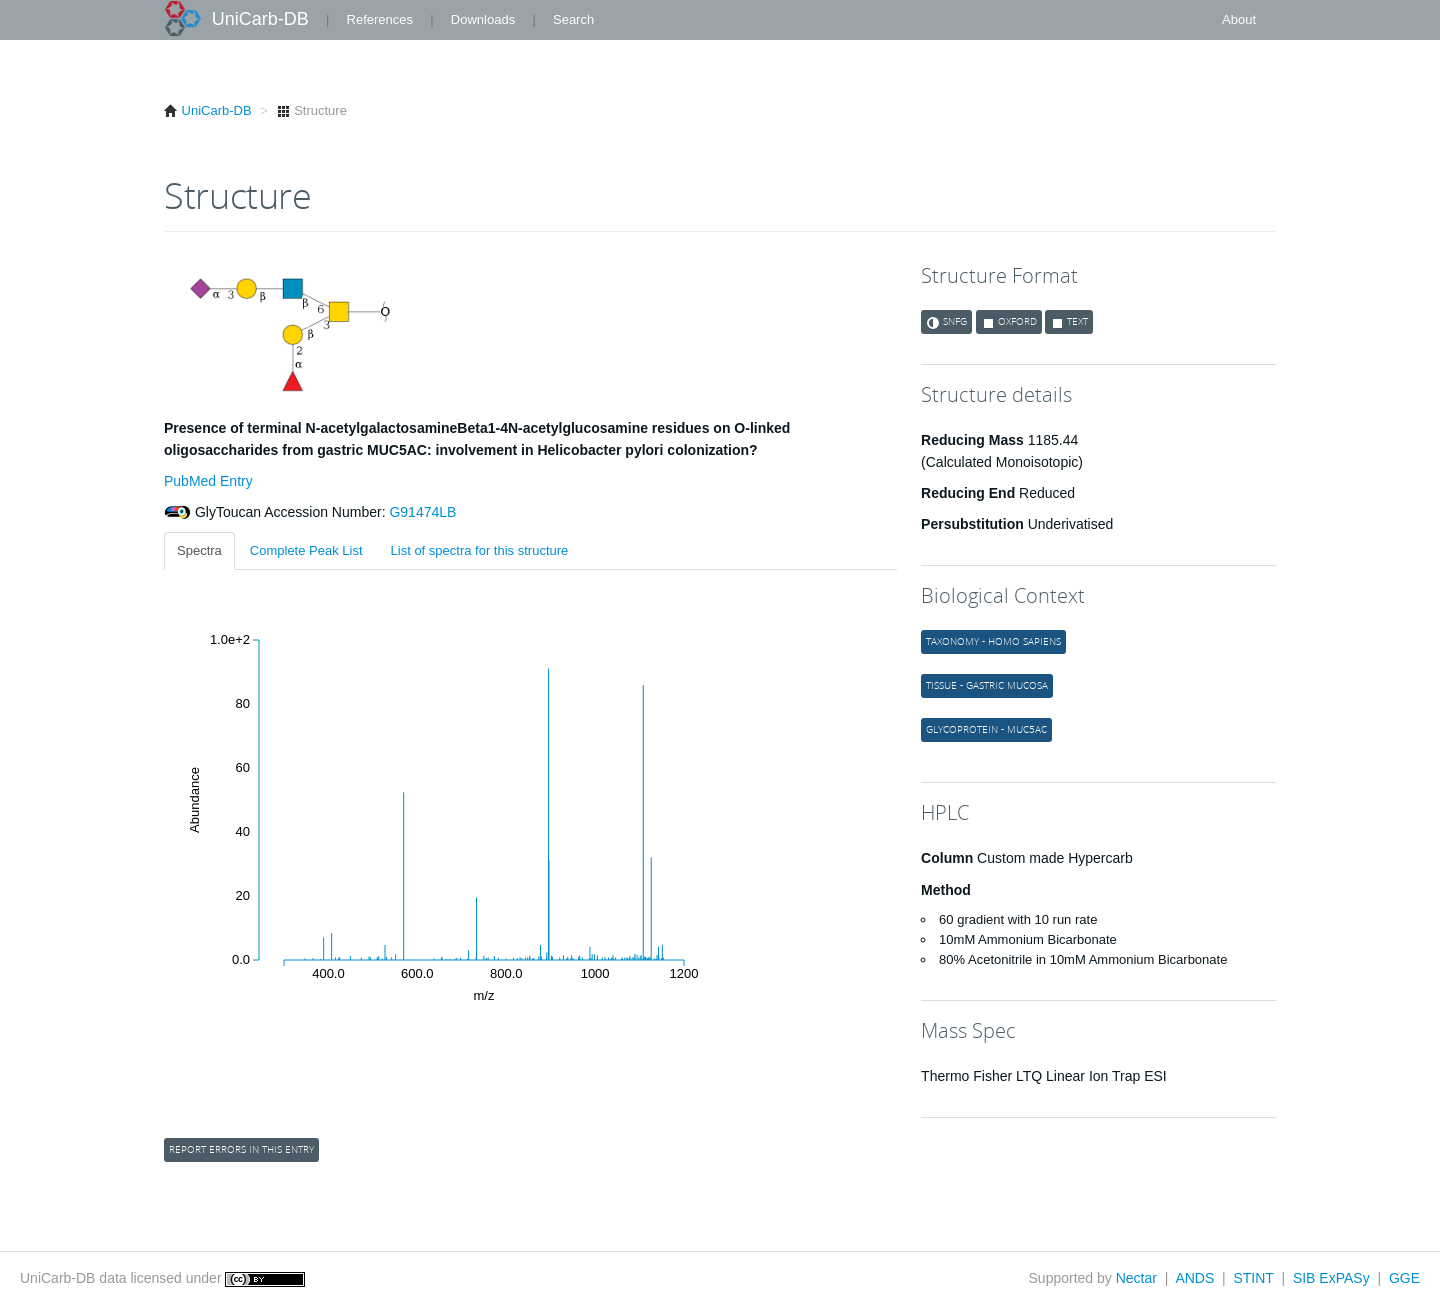 The image size is (1440, 1313). Describe the element at coordinates (1194, 1278) in the screenshot. I see `ANDS` at that location.